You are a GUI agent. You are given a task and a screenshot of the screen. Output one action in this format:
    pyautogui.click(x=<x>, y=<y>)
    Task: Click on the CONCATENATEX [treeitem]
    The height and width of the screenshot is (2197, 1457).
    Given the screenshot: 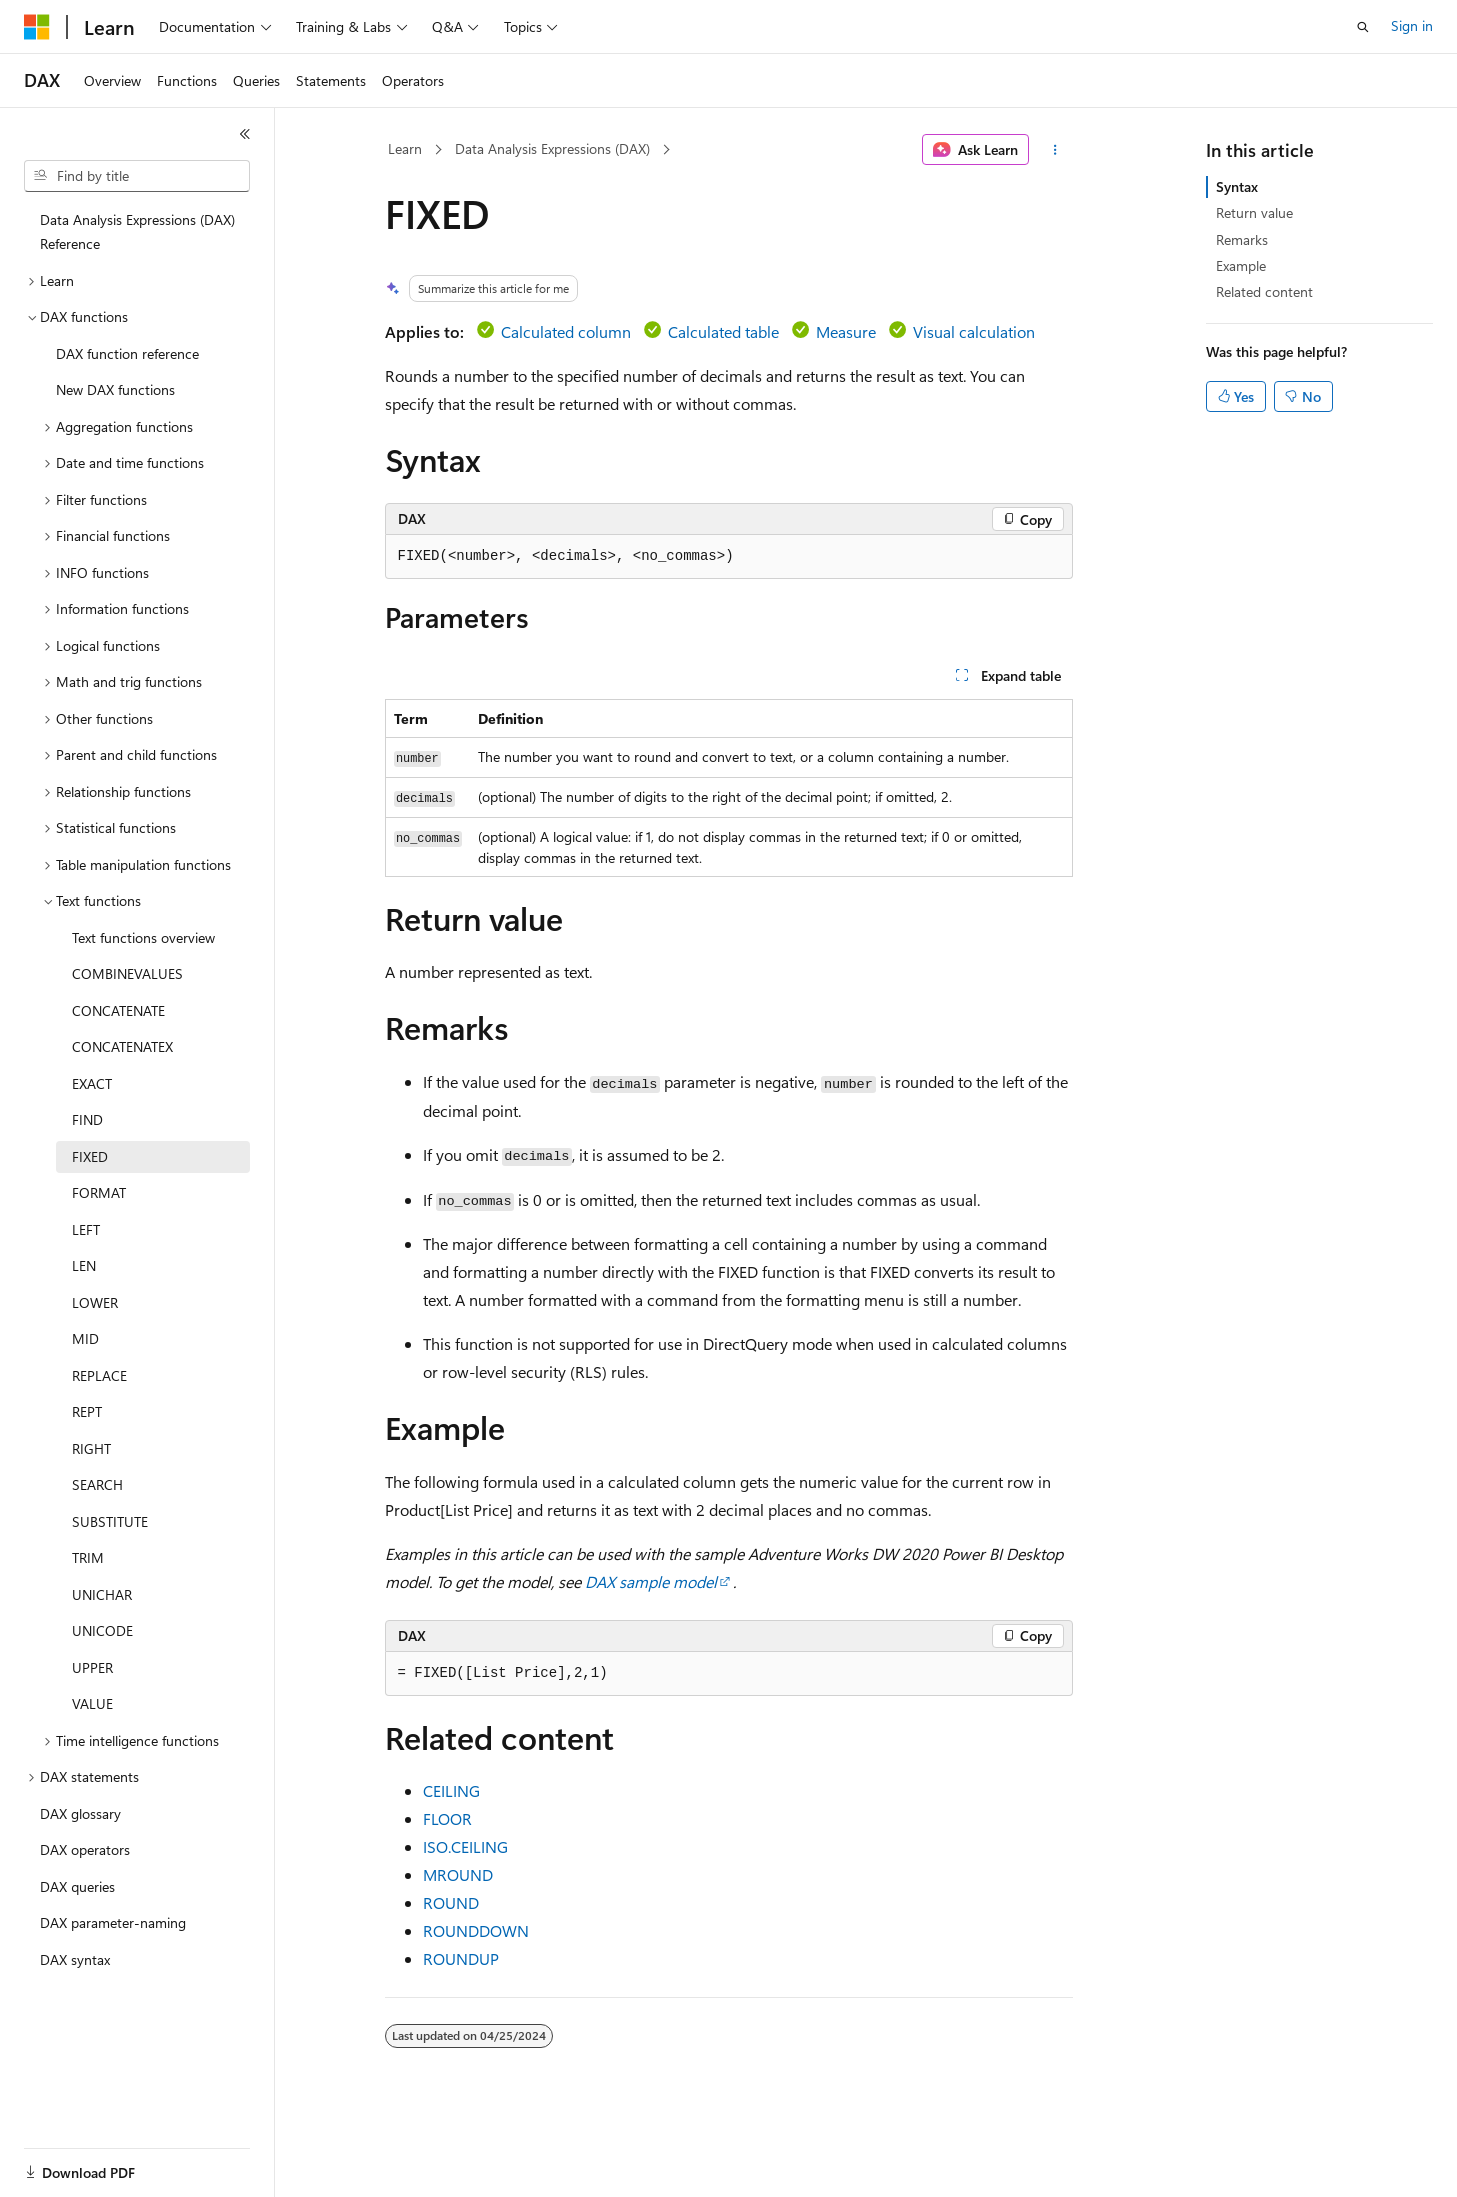 What is the action you would take?
    pyautogui.click(x=122, y=1046)
    